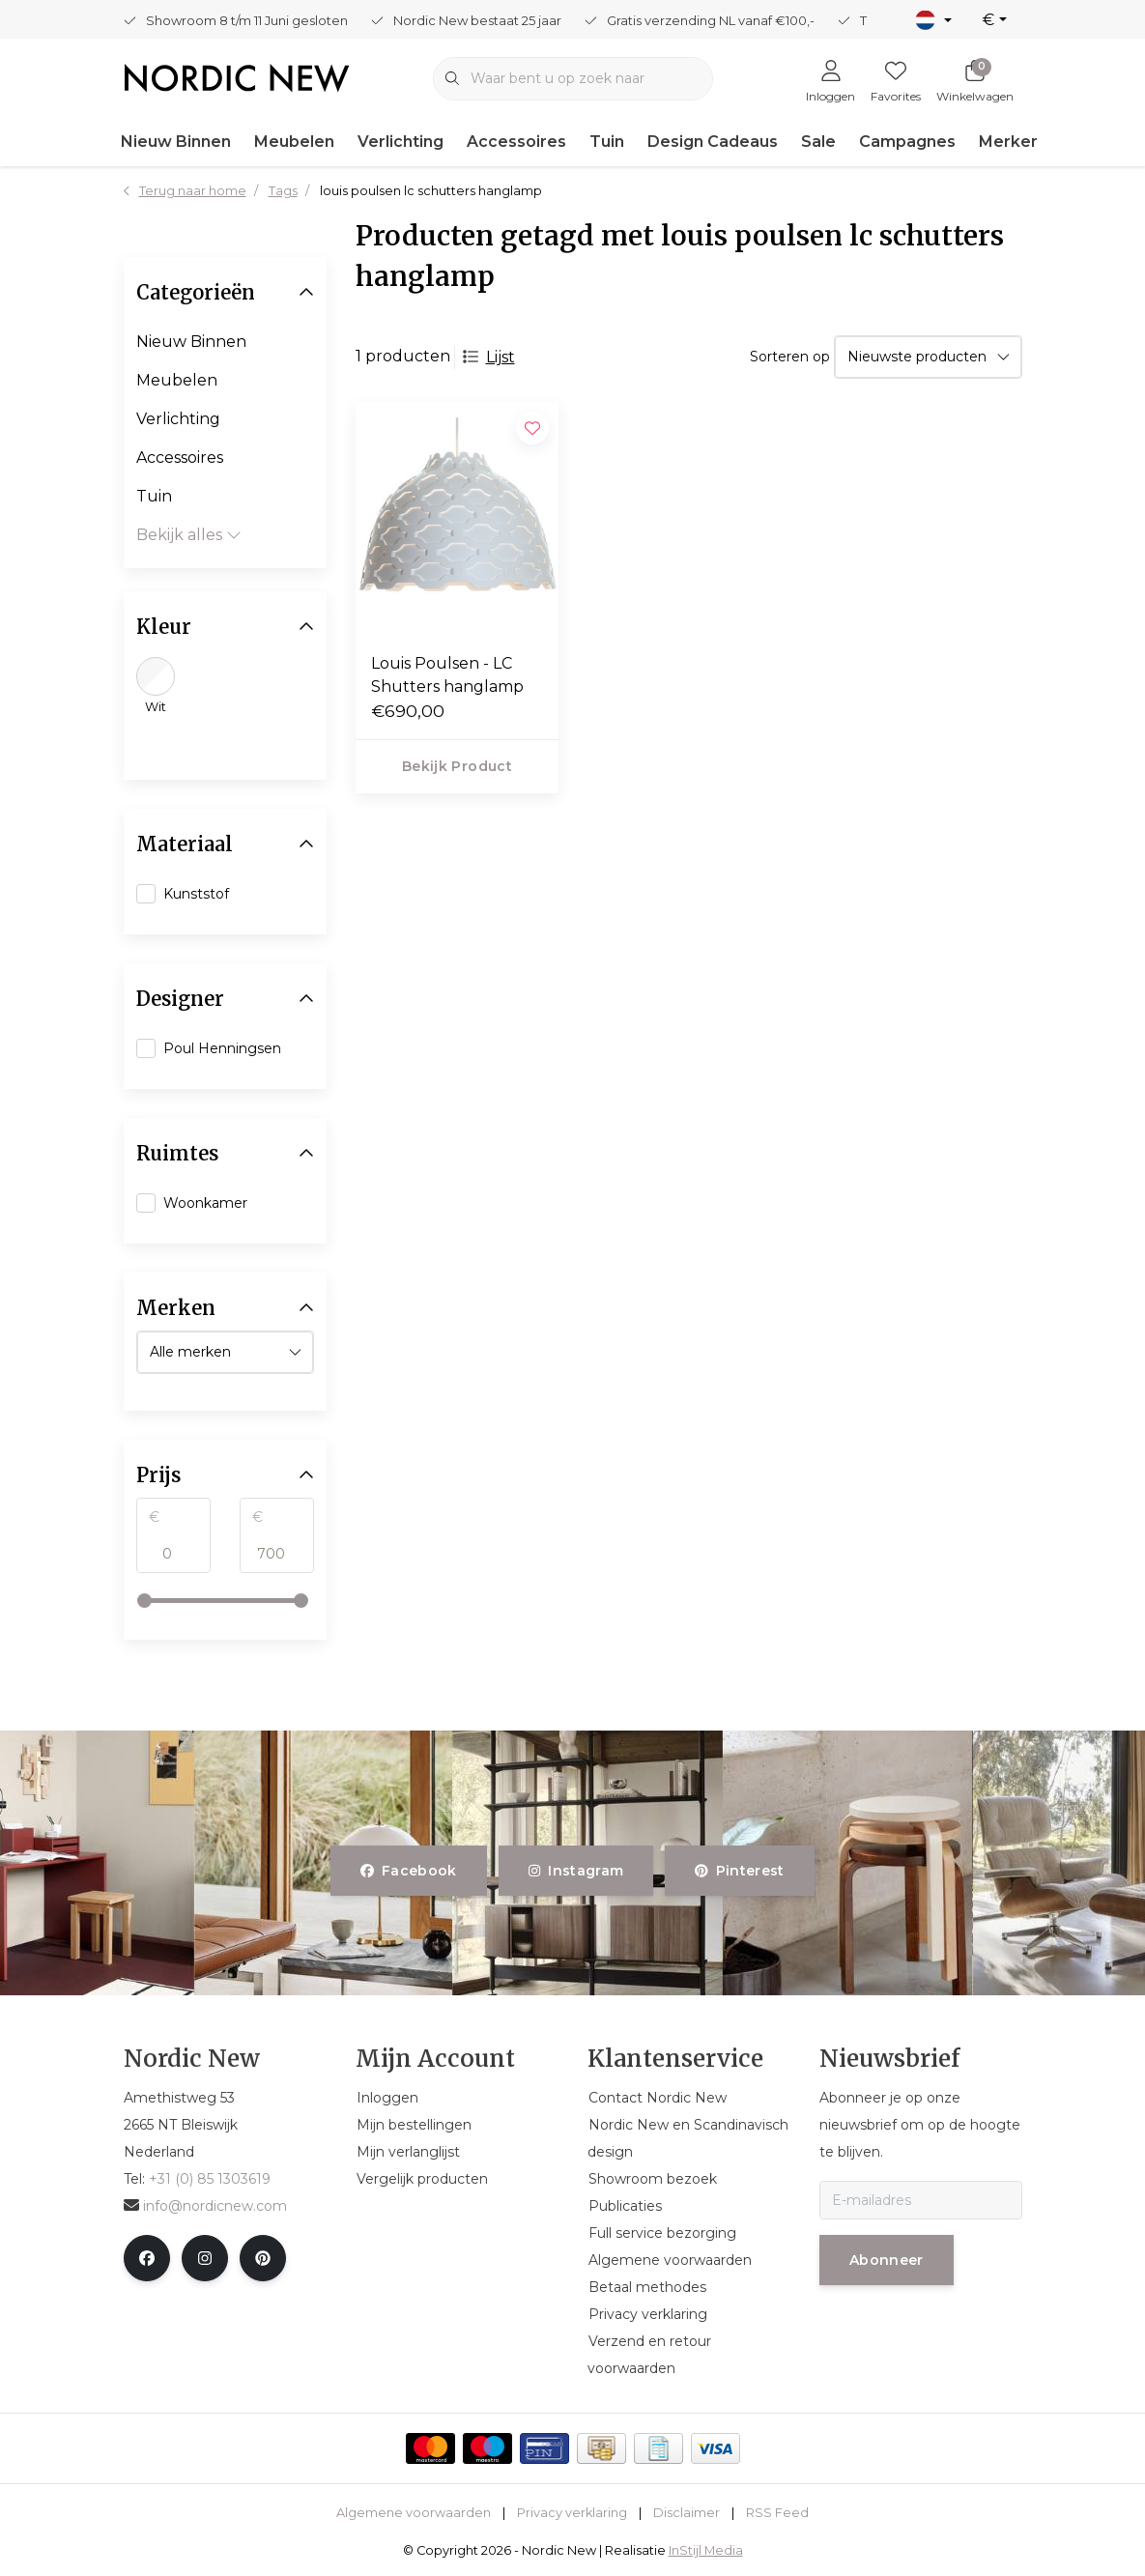 This screenshot has height=2576, width=1145. What do you see at coordinates (777, 2512) in the screenshot?
I see `RSS Feed` at bounding box center [777, 2512].